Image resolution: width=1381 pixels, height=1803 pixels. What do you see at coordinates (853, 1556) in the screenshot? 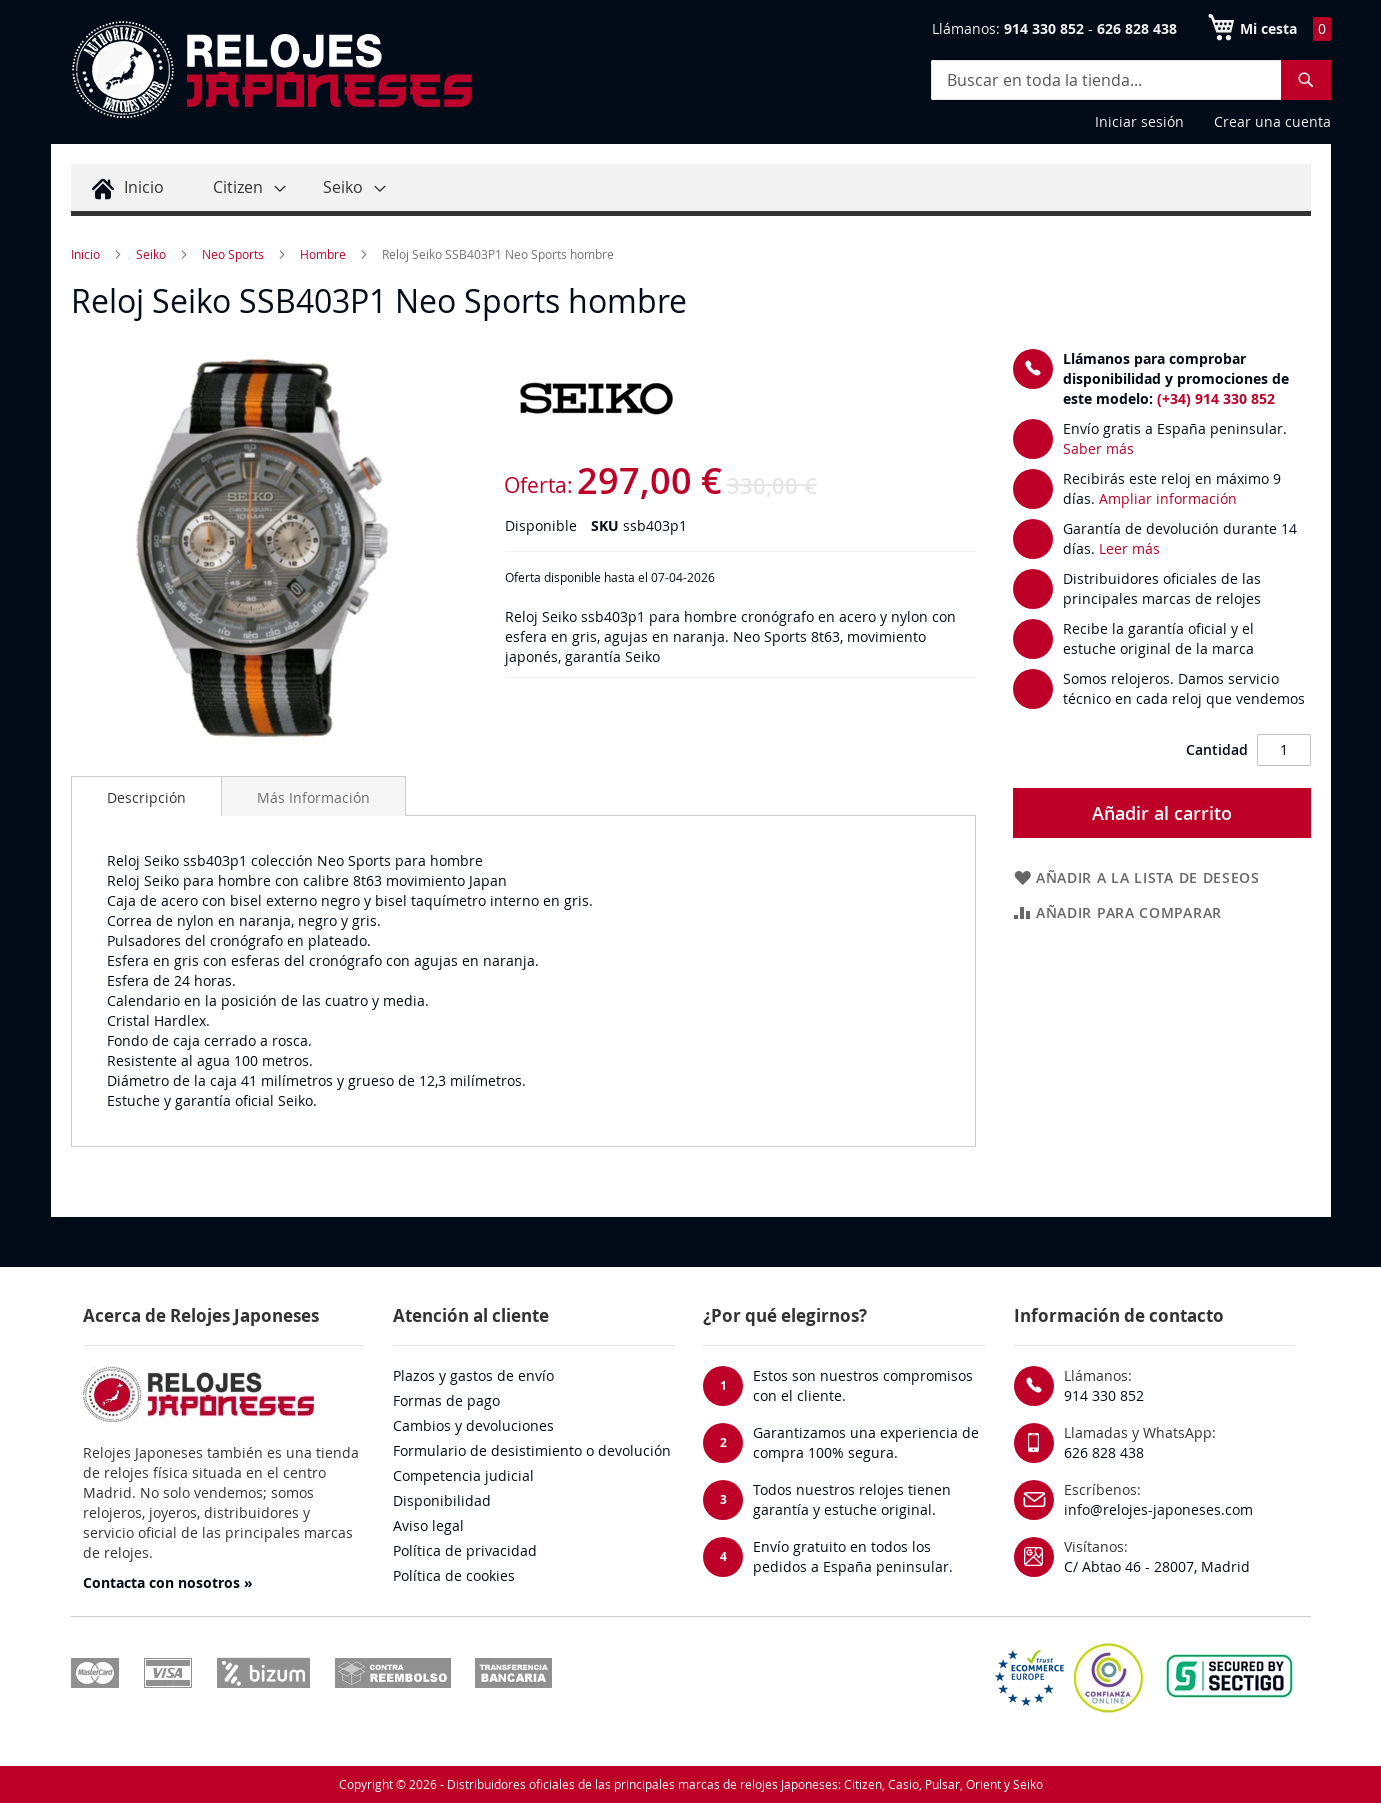
I see `Envío gratuito en todos los pedidos a España peninsular.` at bounding box center [853, 1556].